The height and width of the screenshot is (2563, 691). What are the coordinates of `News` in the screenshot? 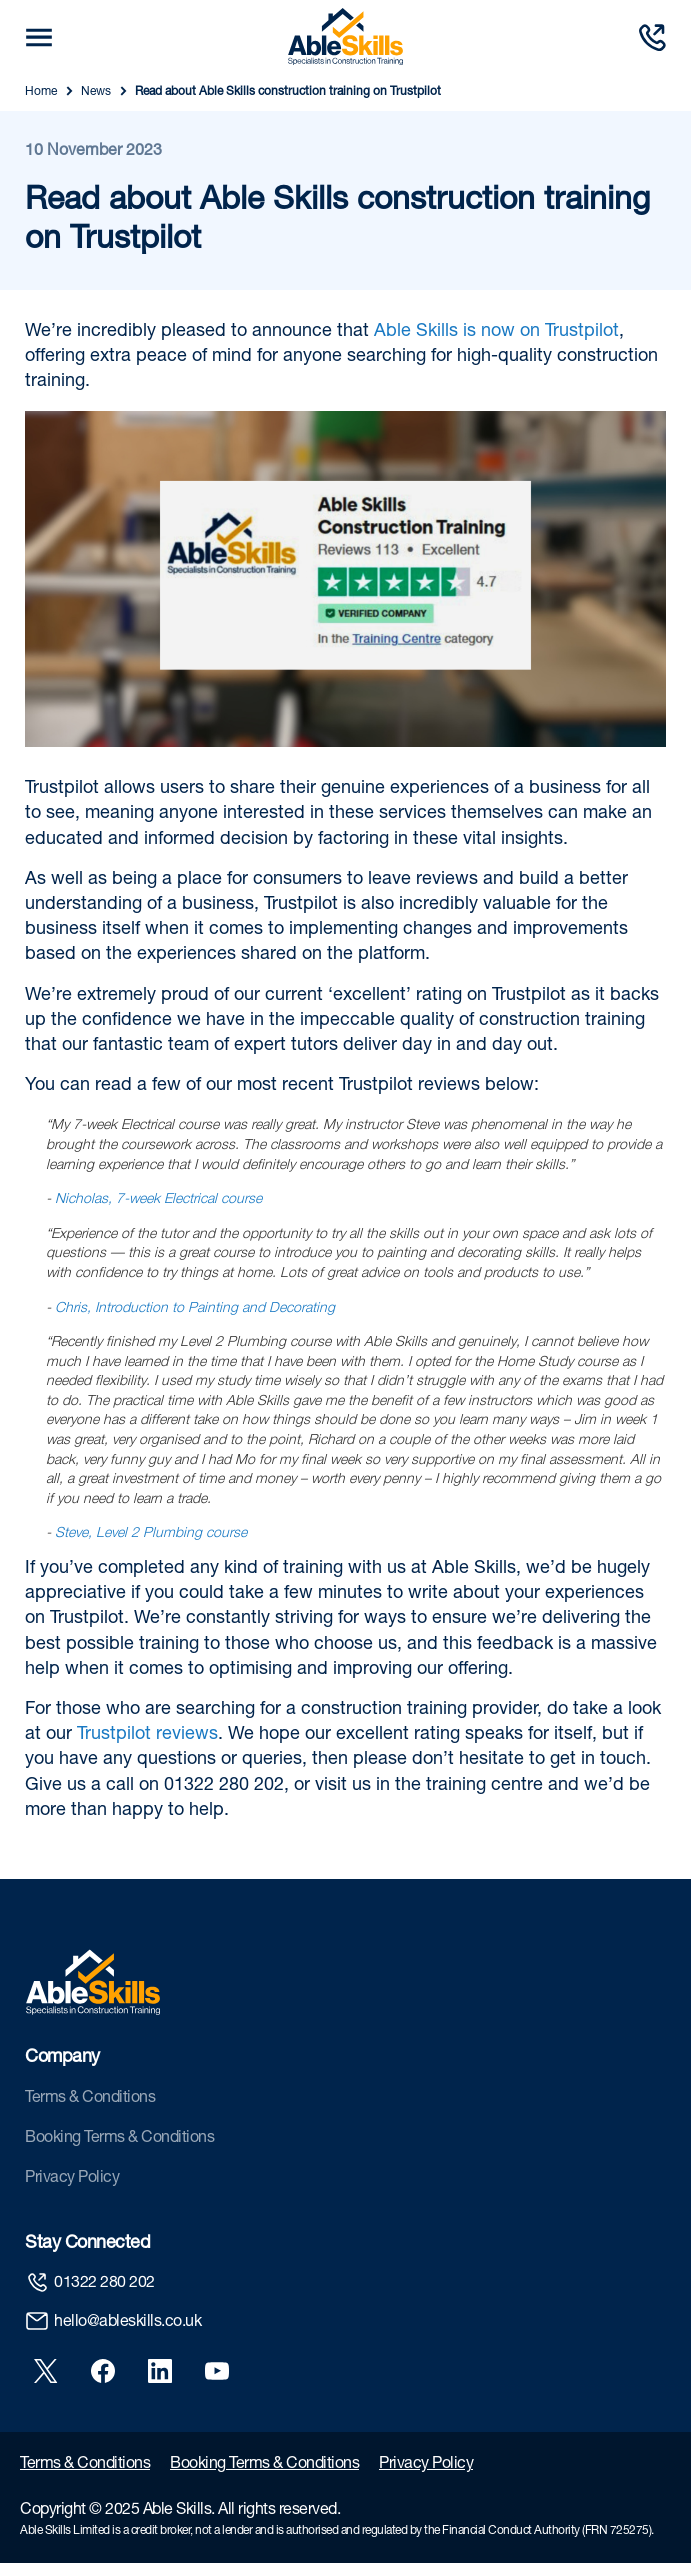 It's located at (96, 92).